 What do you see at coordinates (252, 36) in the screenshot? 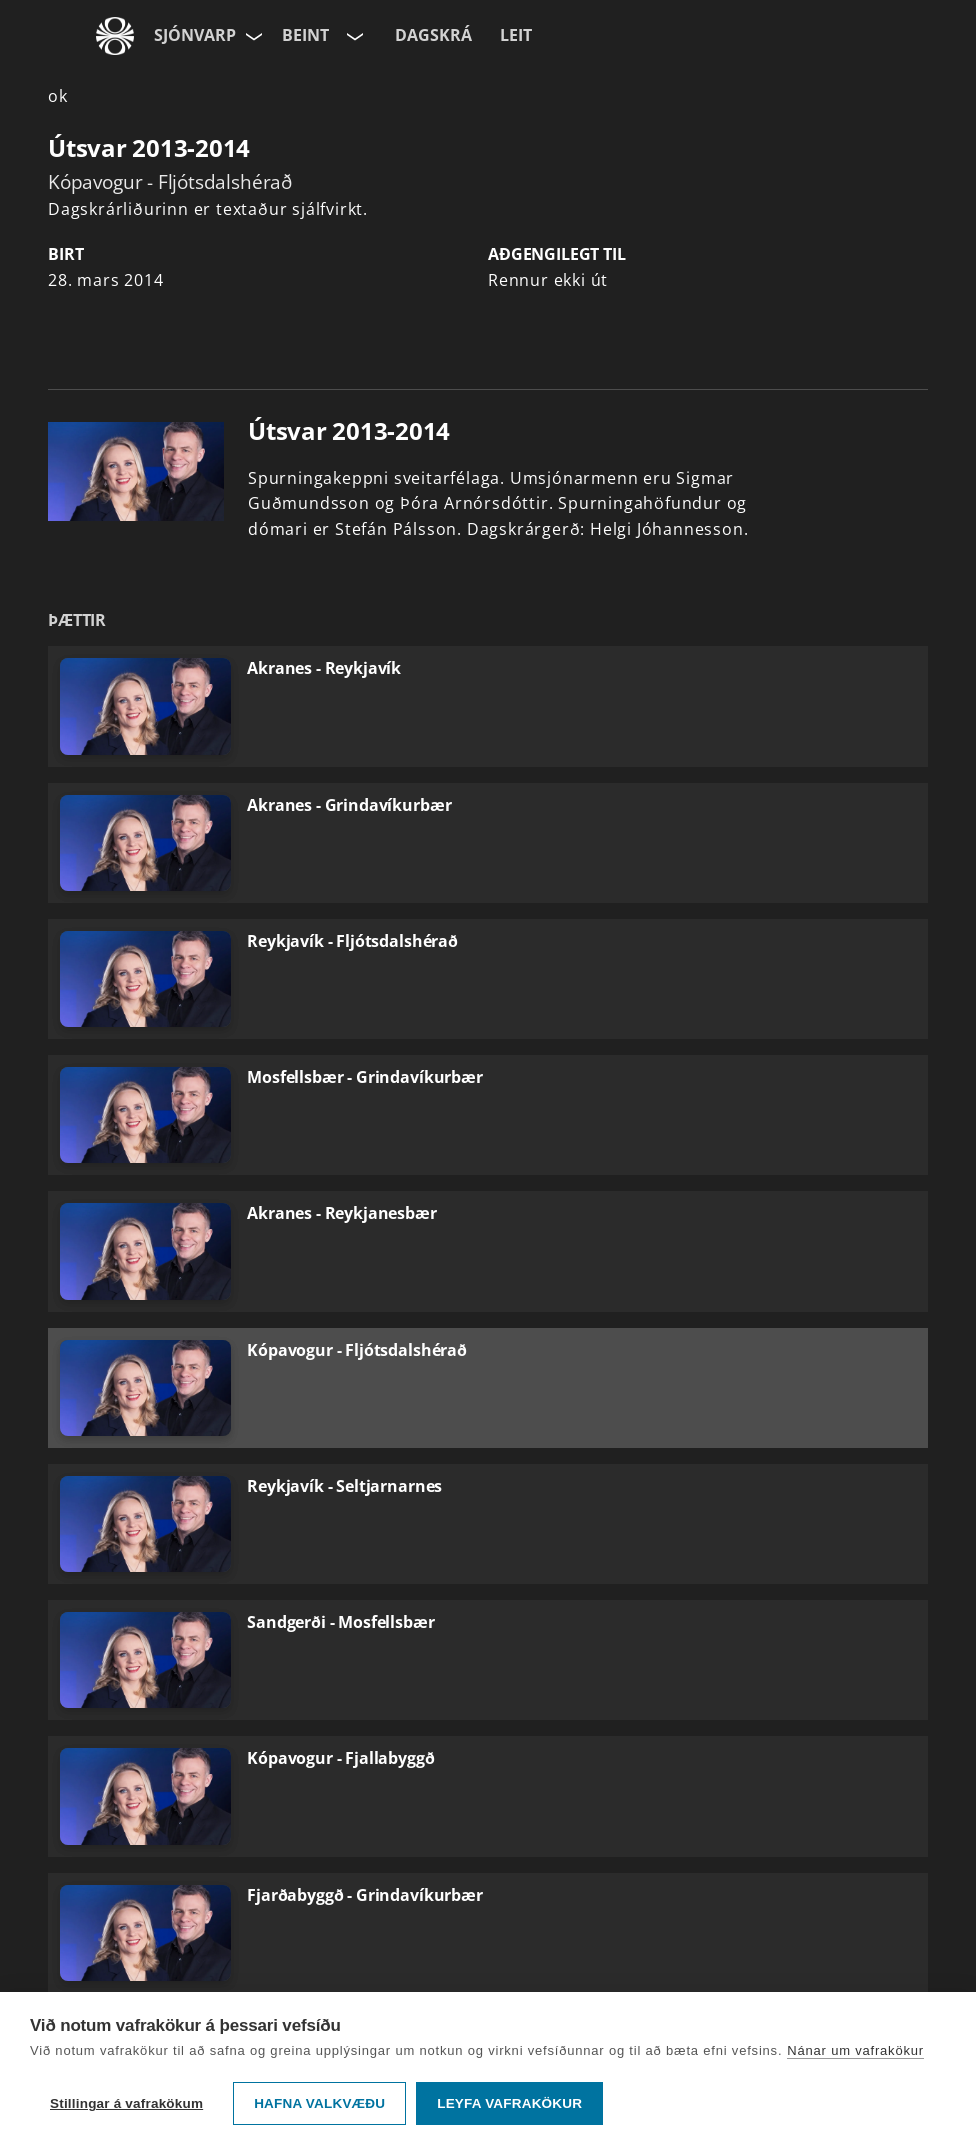
I see `[Velja síðu]` at bounding box center [252, 36].